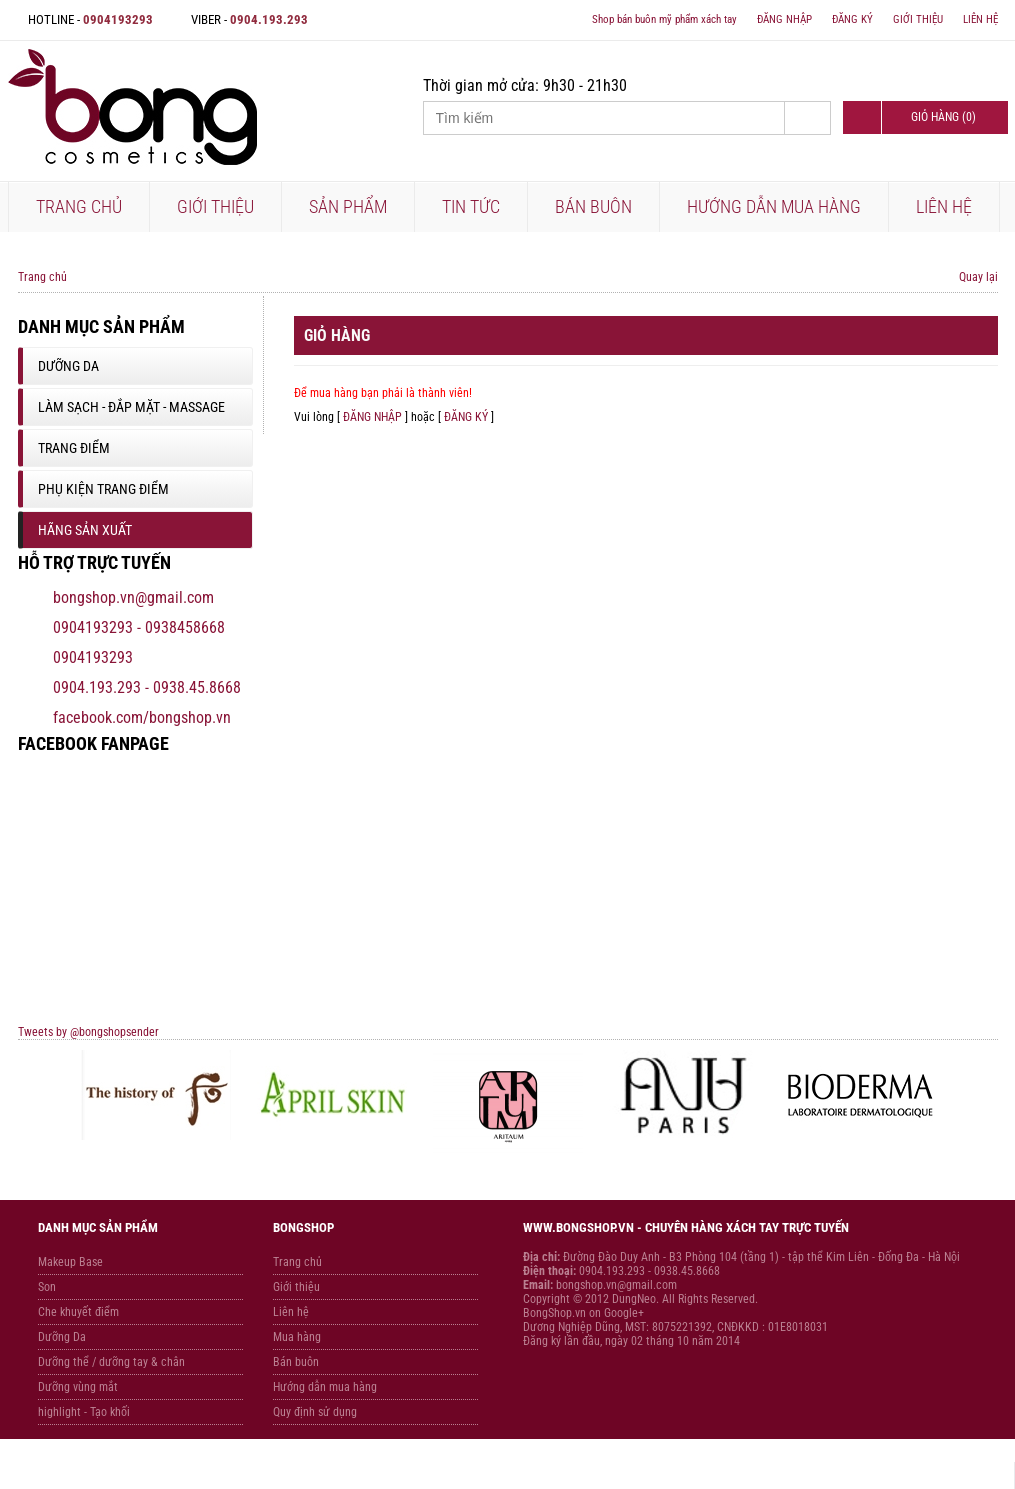 The height and width of the screenshot is (1489, 1015). What do you see at coordinates (93, 657) in the screenshot?
I see `0904193293` at bounding box center [93, 657].